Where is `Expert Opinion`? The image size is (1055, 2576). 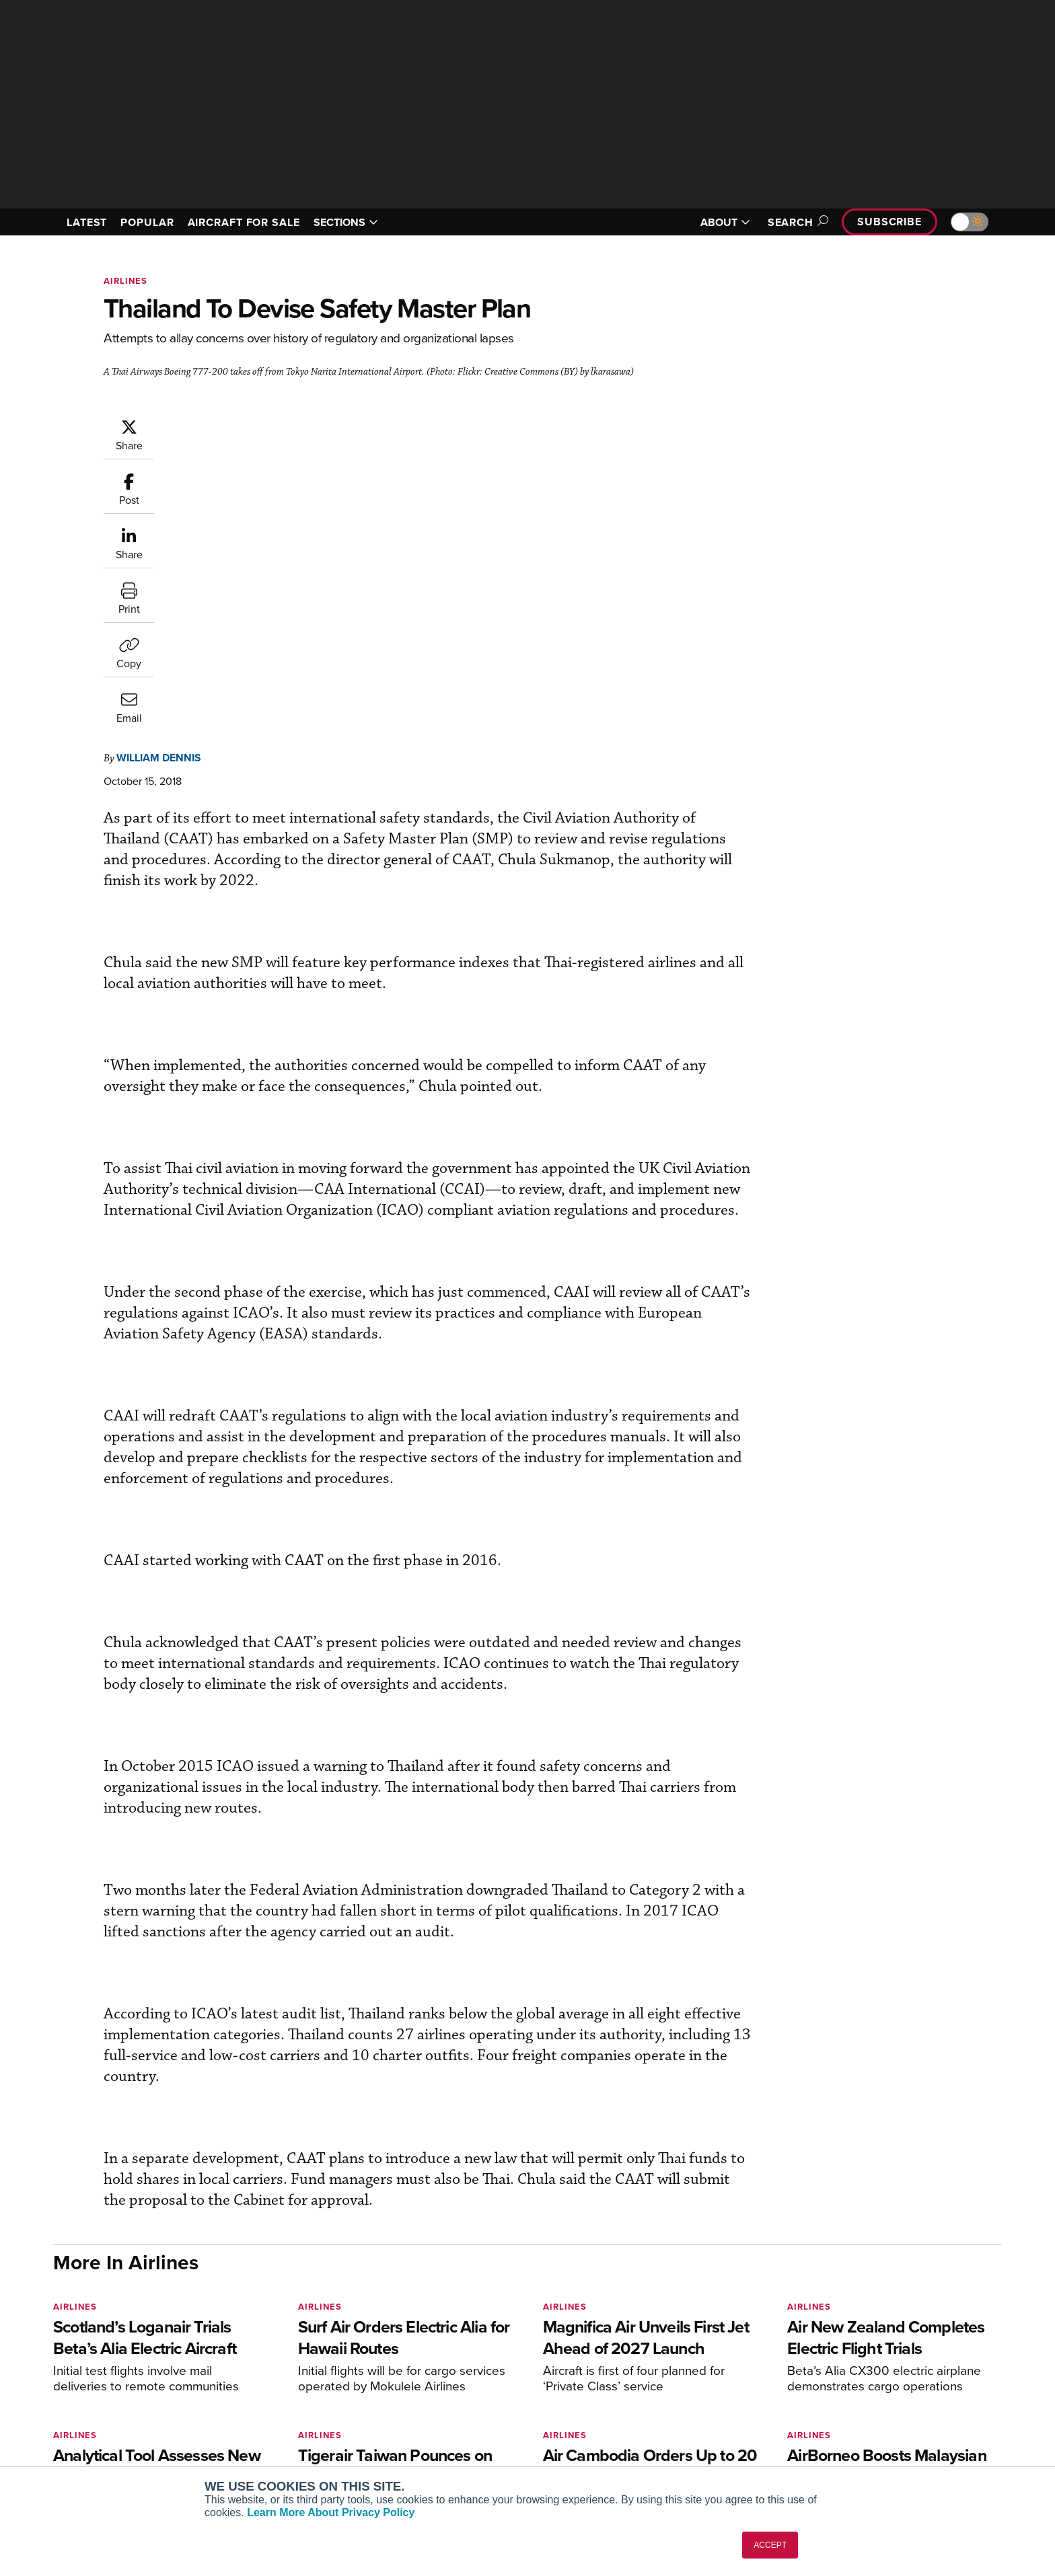 Expert Opinion is located at coordinates (664, 2381).